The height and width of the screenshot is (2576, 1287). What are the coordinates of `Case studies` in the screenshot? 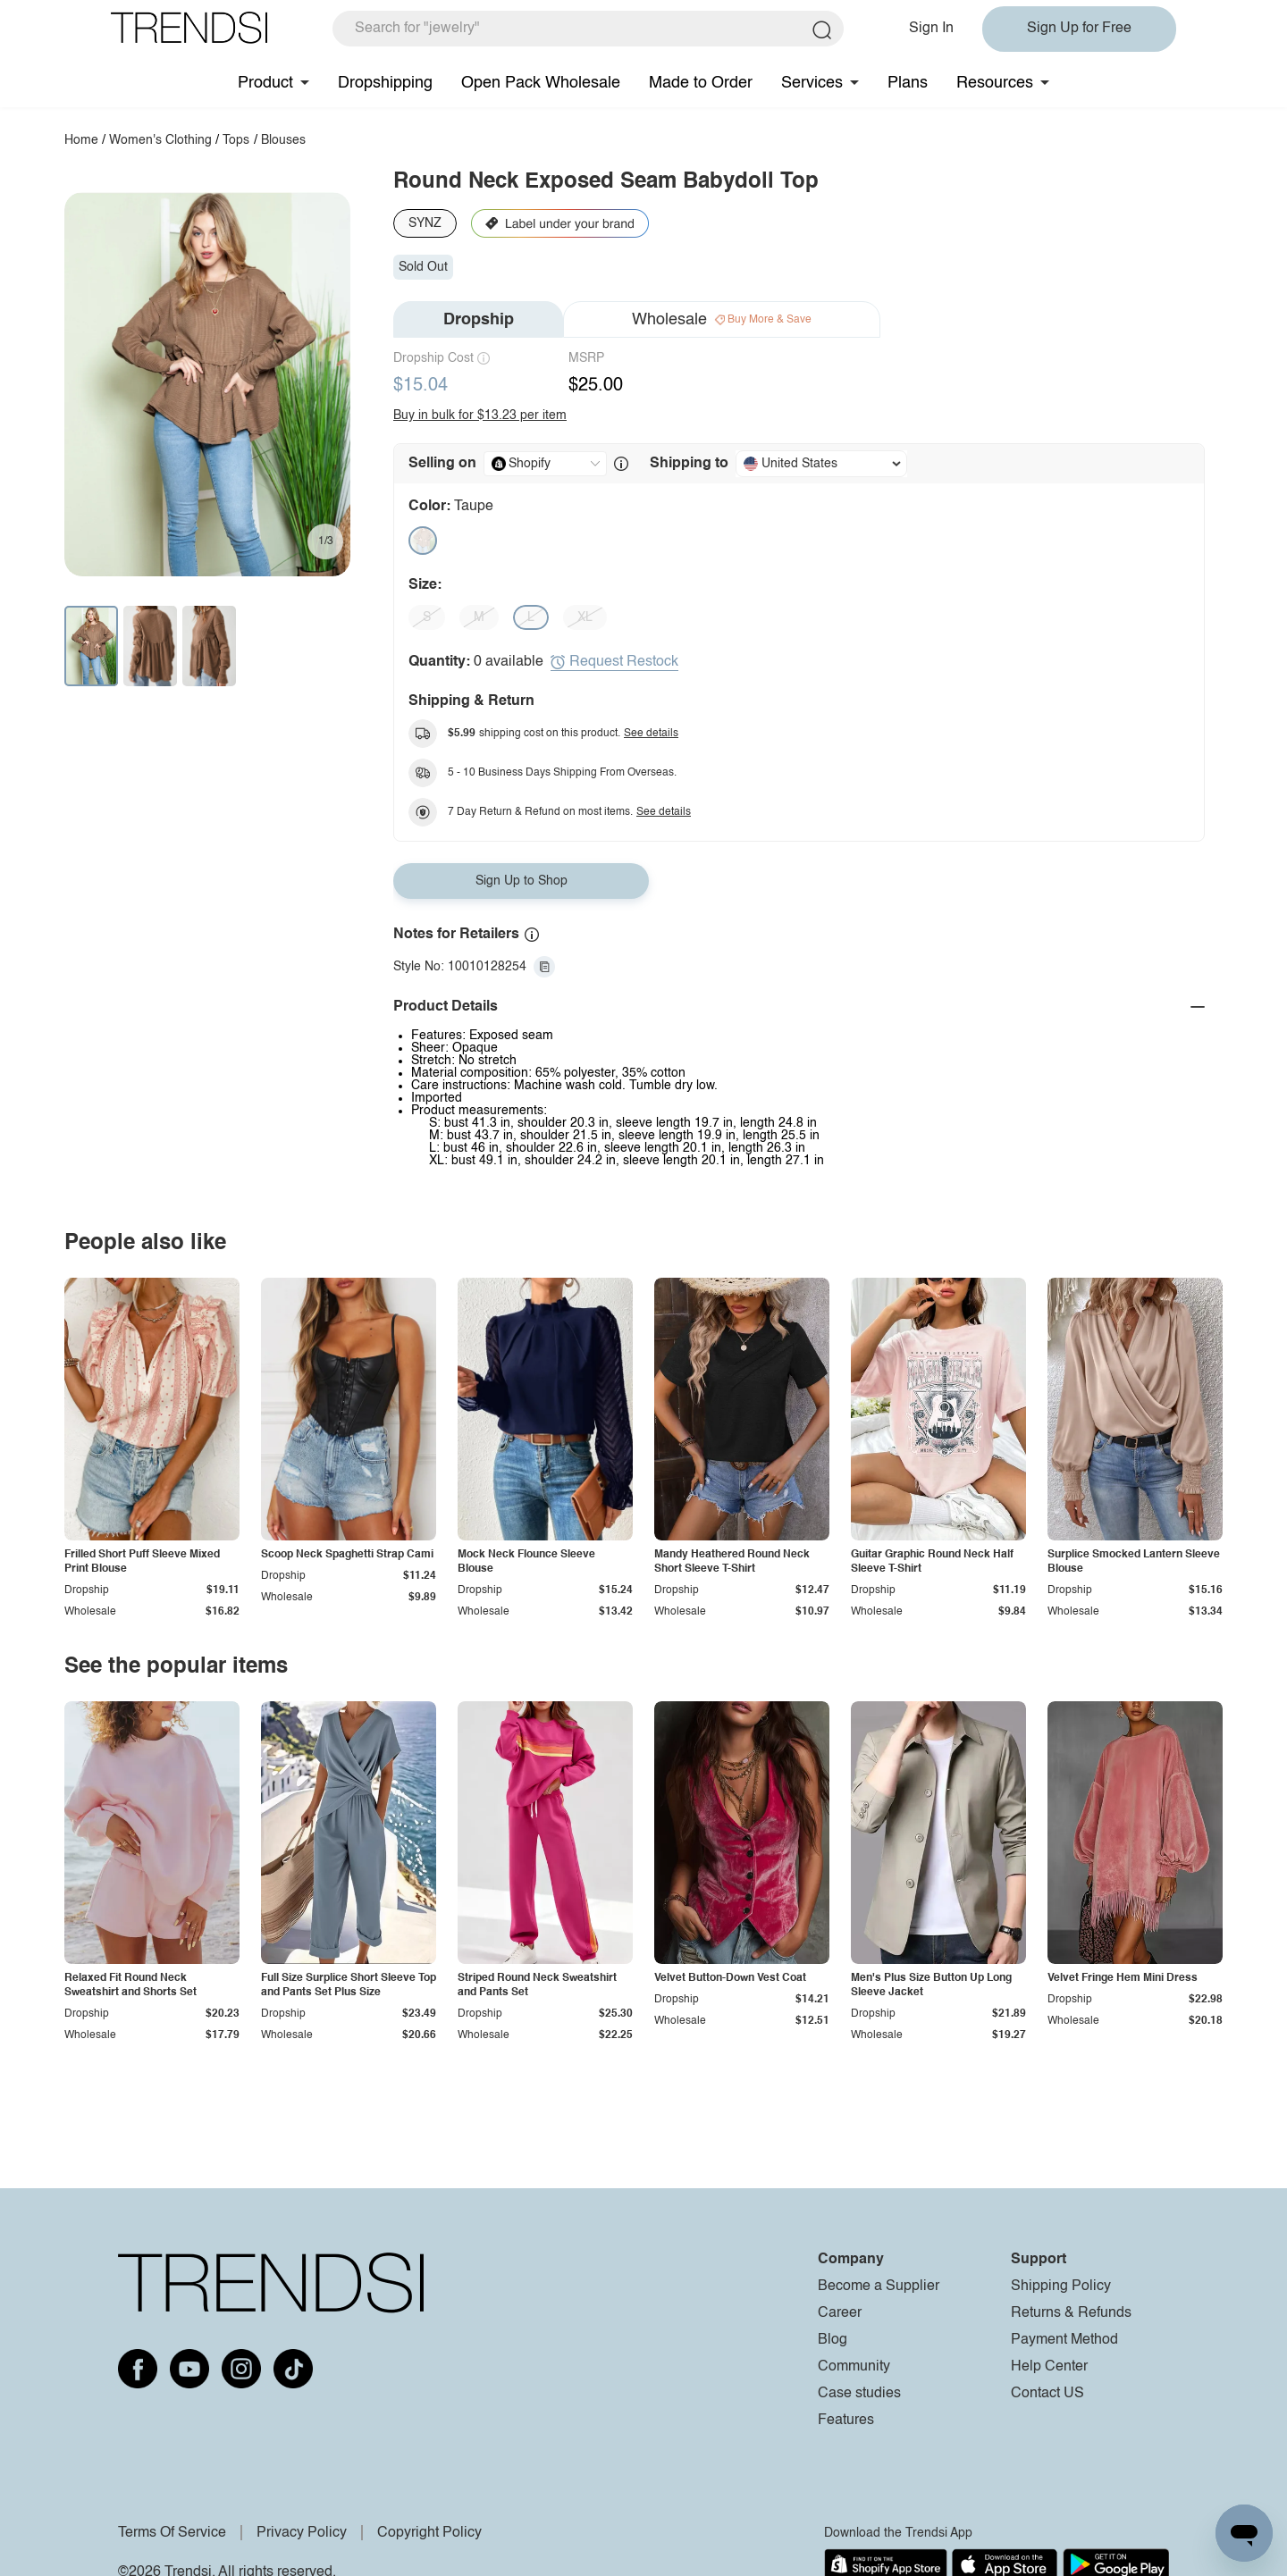 It's located at (859, 2394).